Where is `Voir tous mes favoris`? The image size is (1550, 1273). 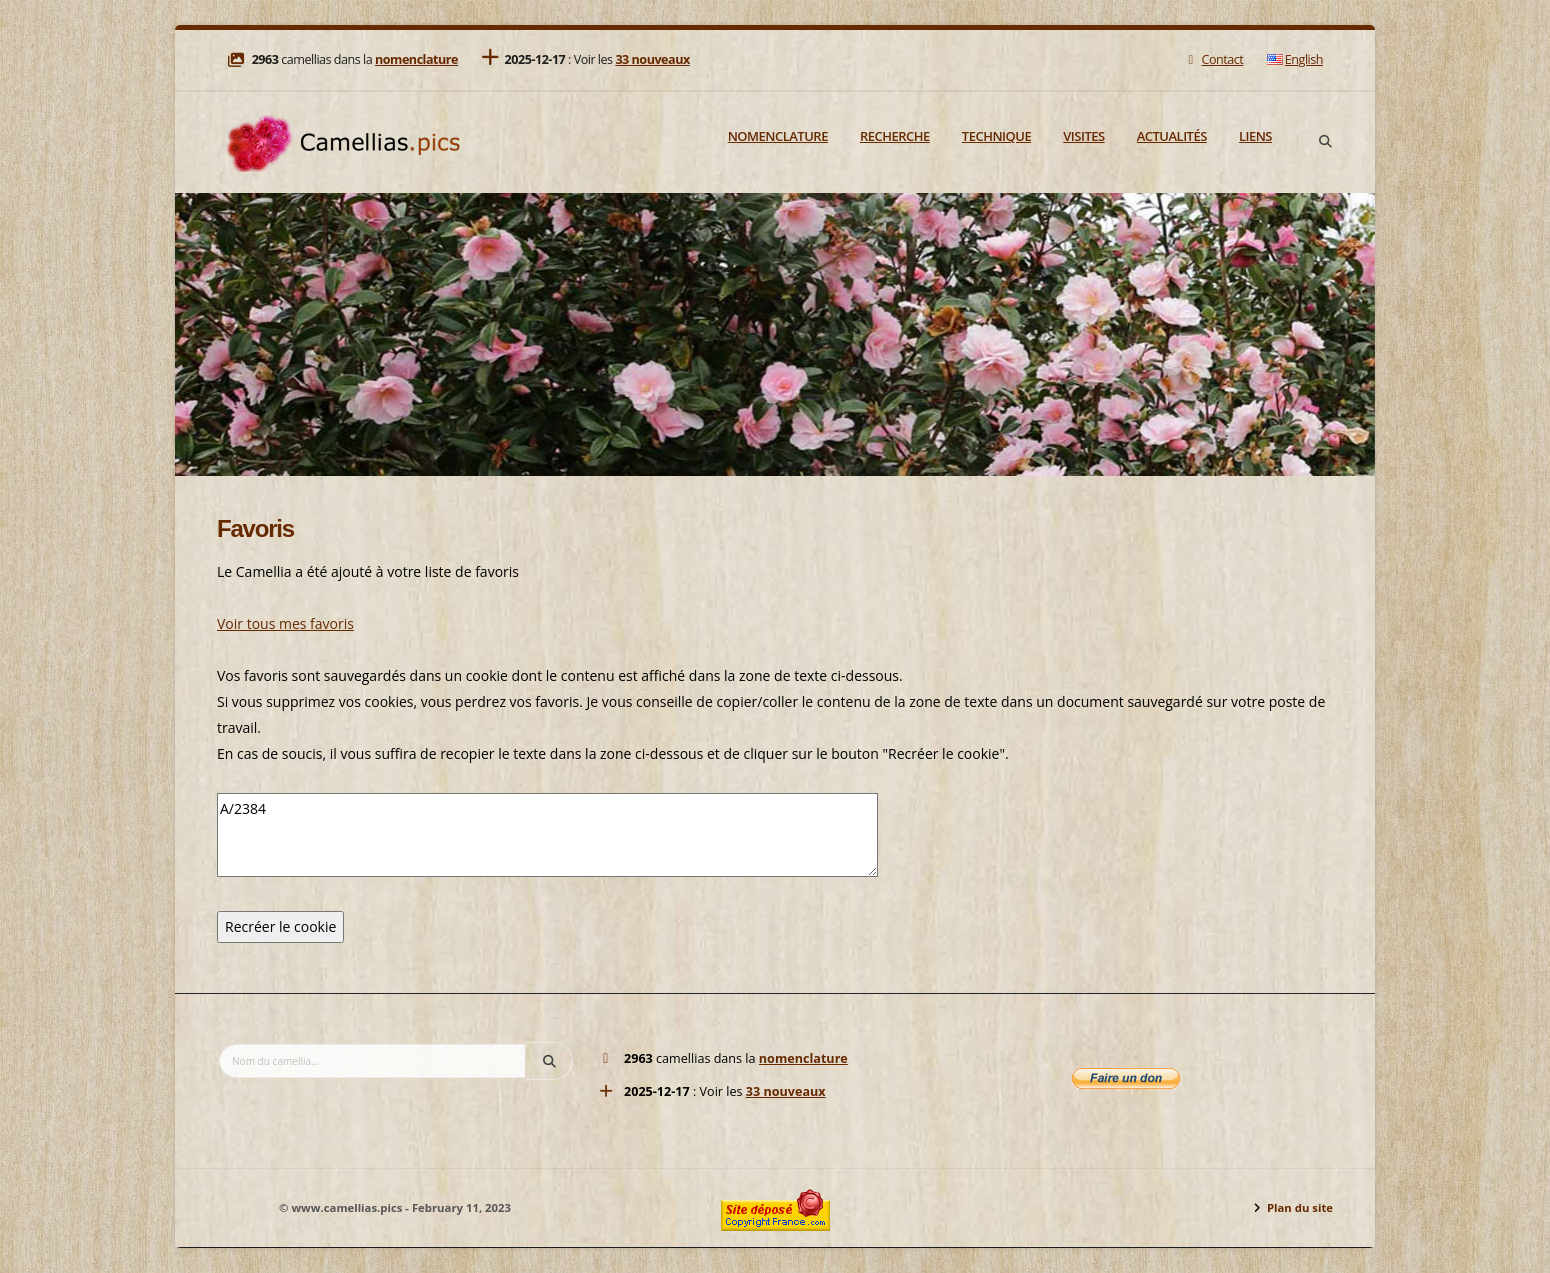 Voir tous mes favoris is located at coordinates (285, 623).